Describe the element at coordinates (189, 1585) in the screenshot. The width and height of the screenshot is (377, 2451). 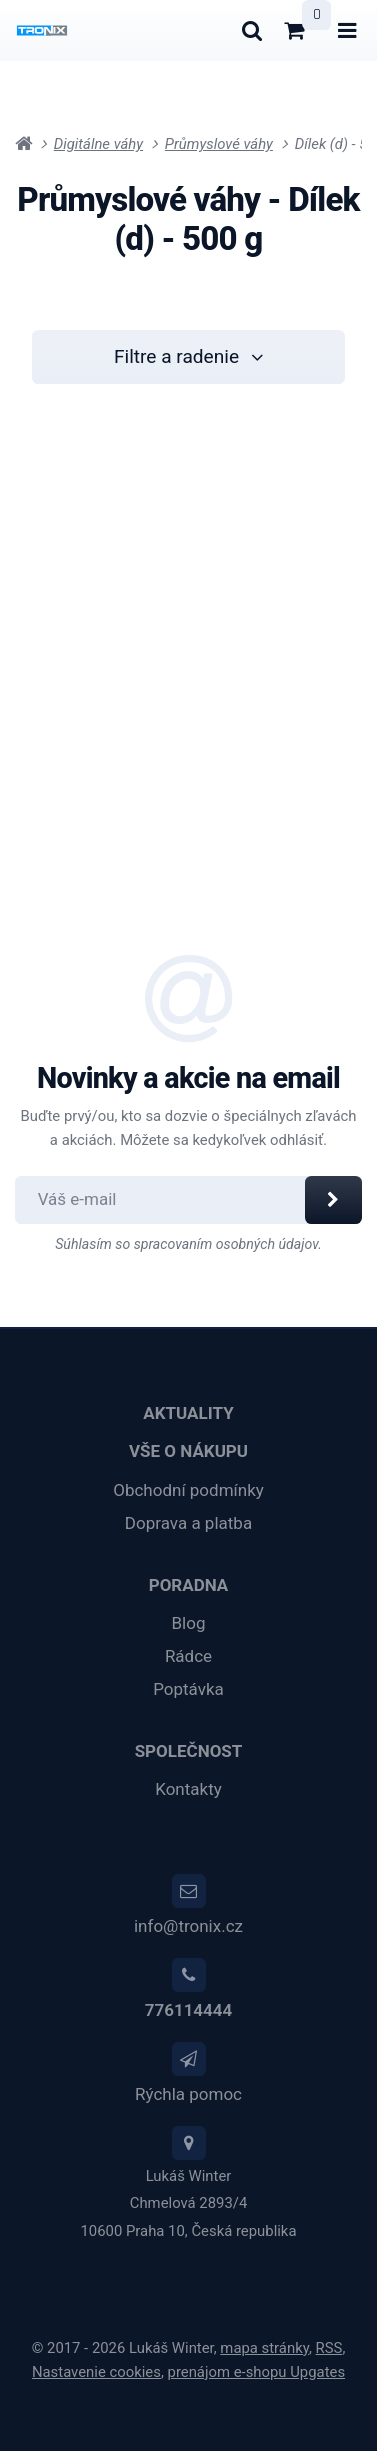
I see `Poradna` at that location.